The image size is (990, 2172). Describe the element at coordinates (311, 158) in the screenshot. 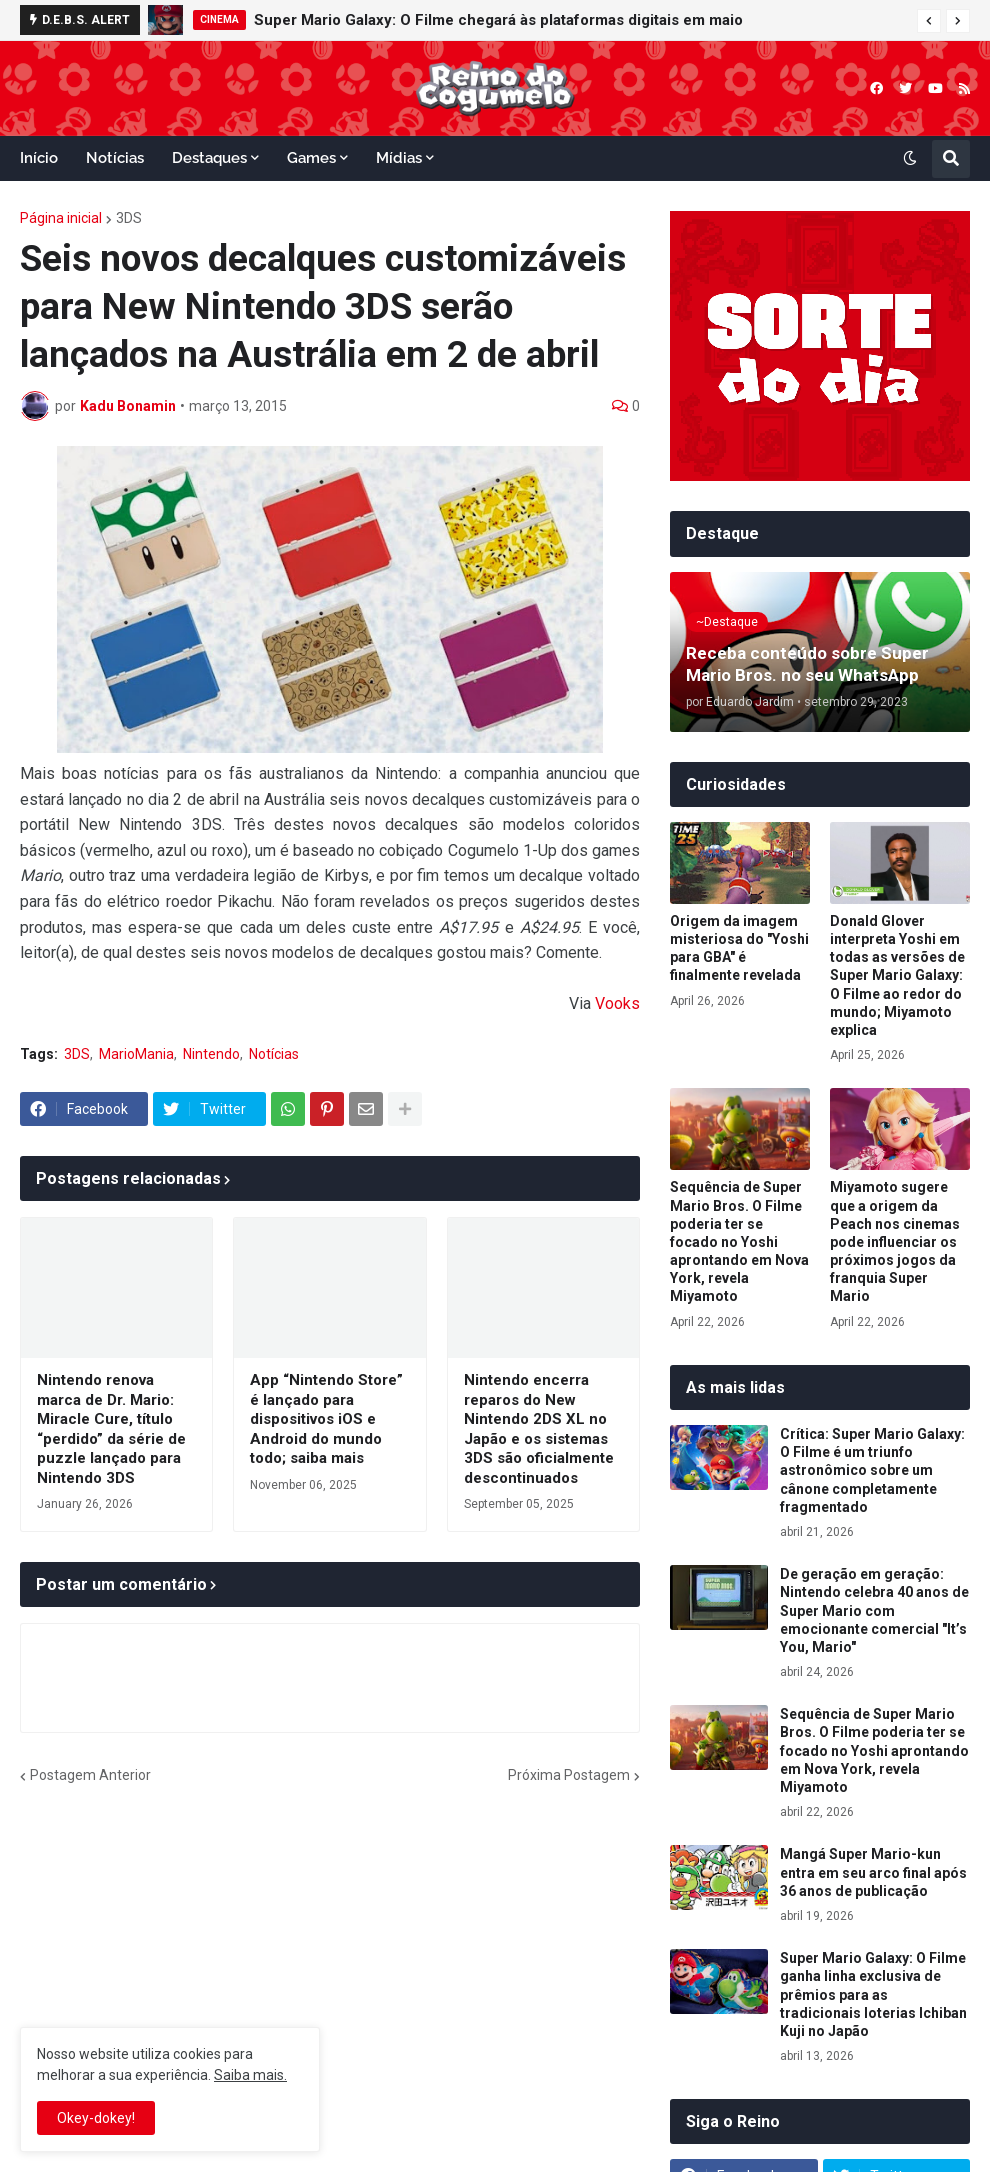

I see `Games [menuitem]` at that location.